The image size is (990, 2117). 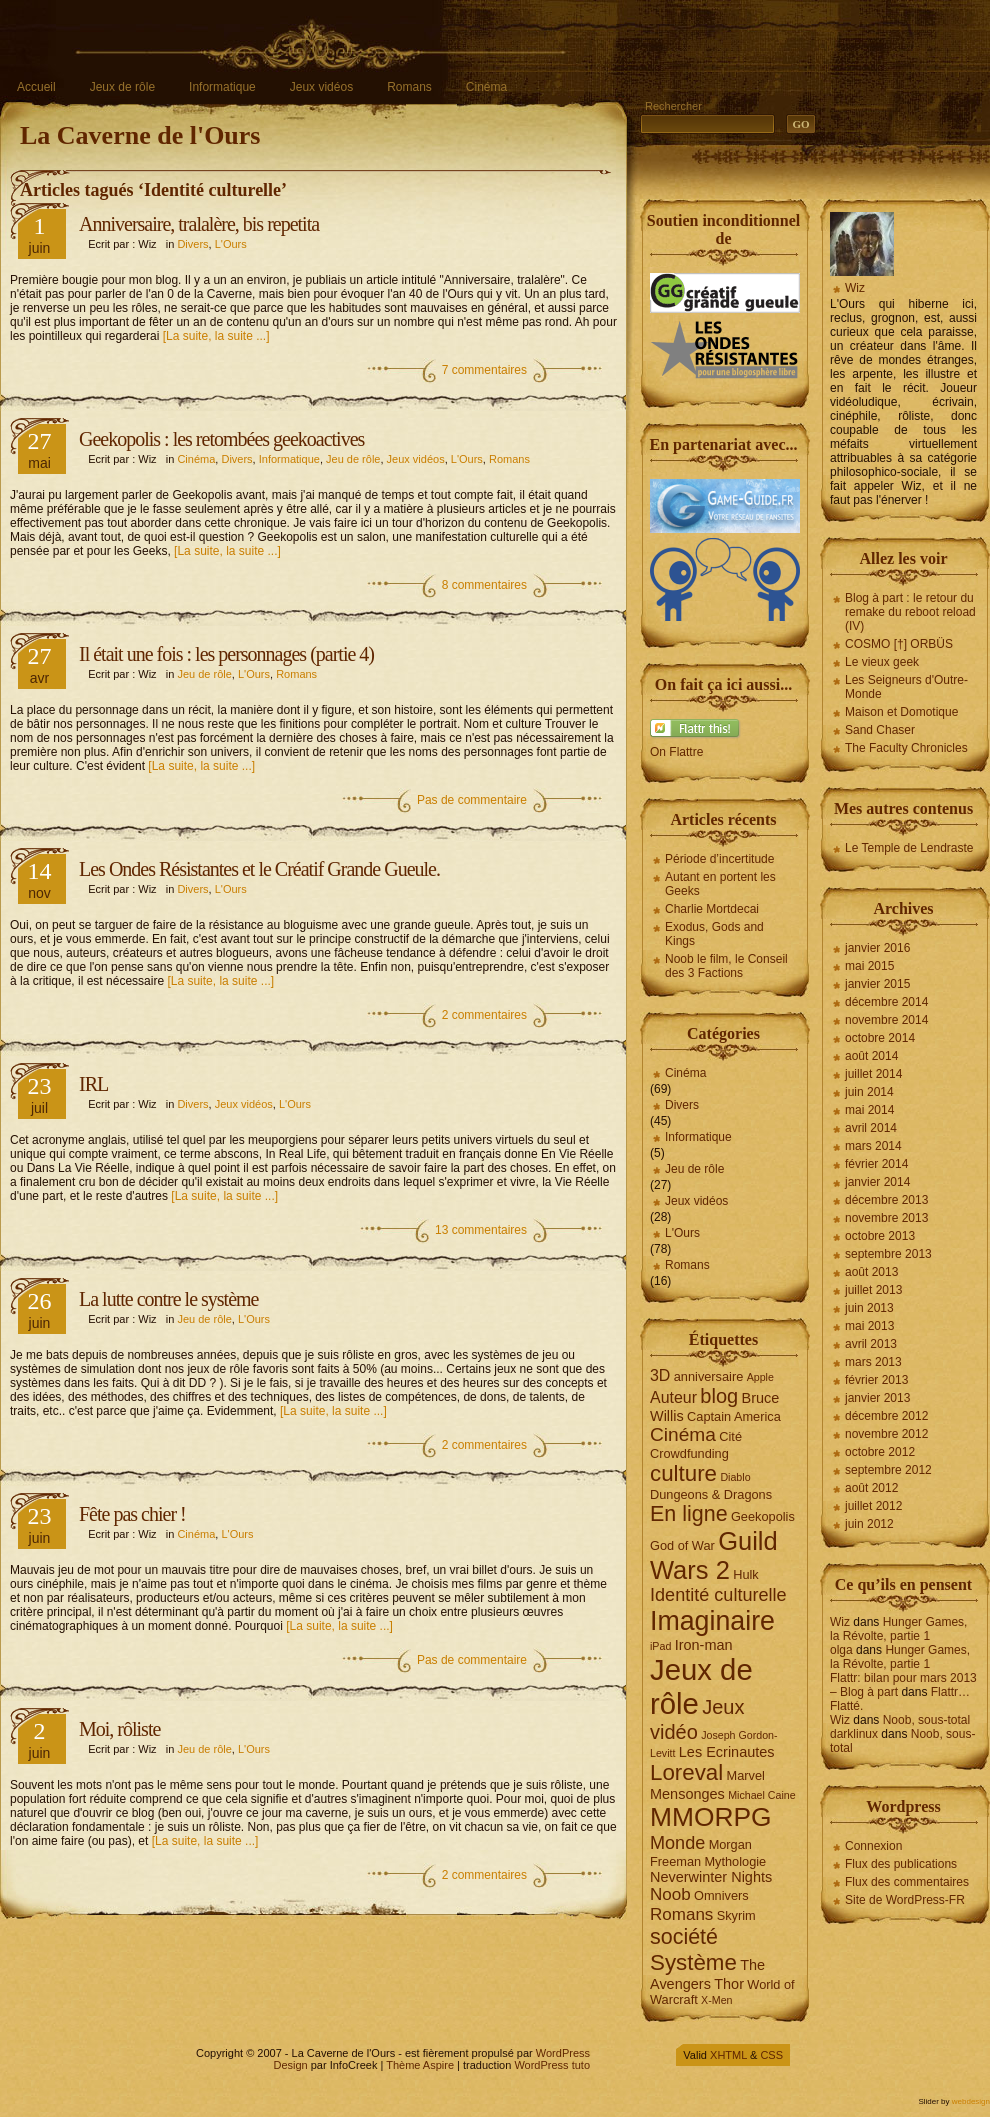 I want to click on Connexion, so click(x=873, y=1846).